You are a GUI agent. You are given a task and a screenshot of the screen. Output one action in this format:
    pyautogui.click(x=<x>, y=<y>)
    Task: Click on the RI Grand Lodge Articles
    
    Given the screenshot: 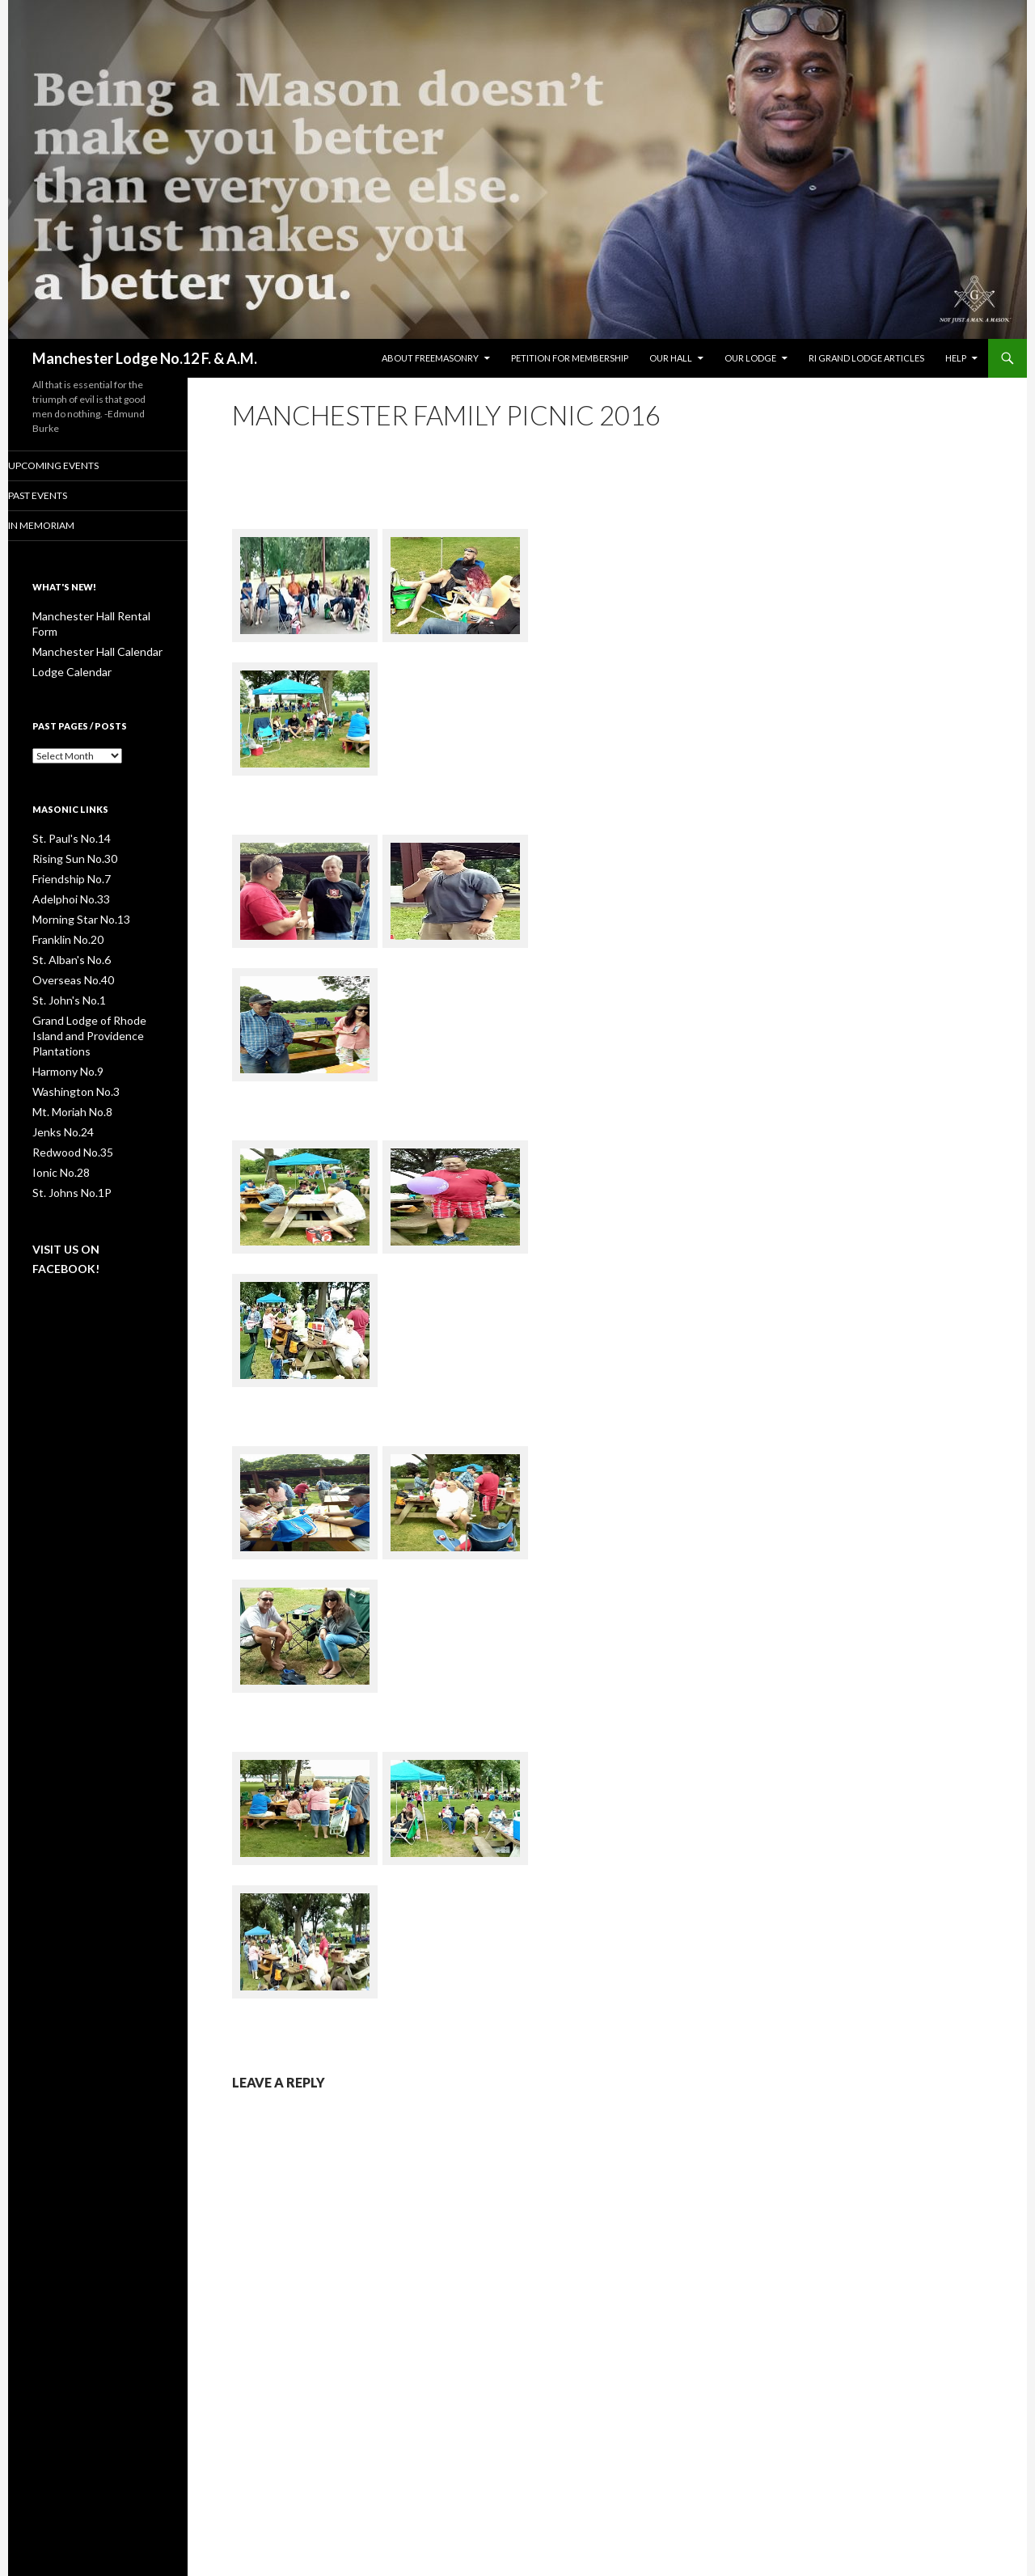 What is the action you would take?
    pyautogui.click(x=866, y=358)
    